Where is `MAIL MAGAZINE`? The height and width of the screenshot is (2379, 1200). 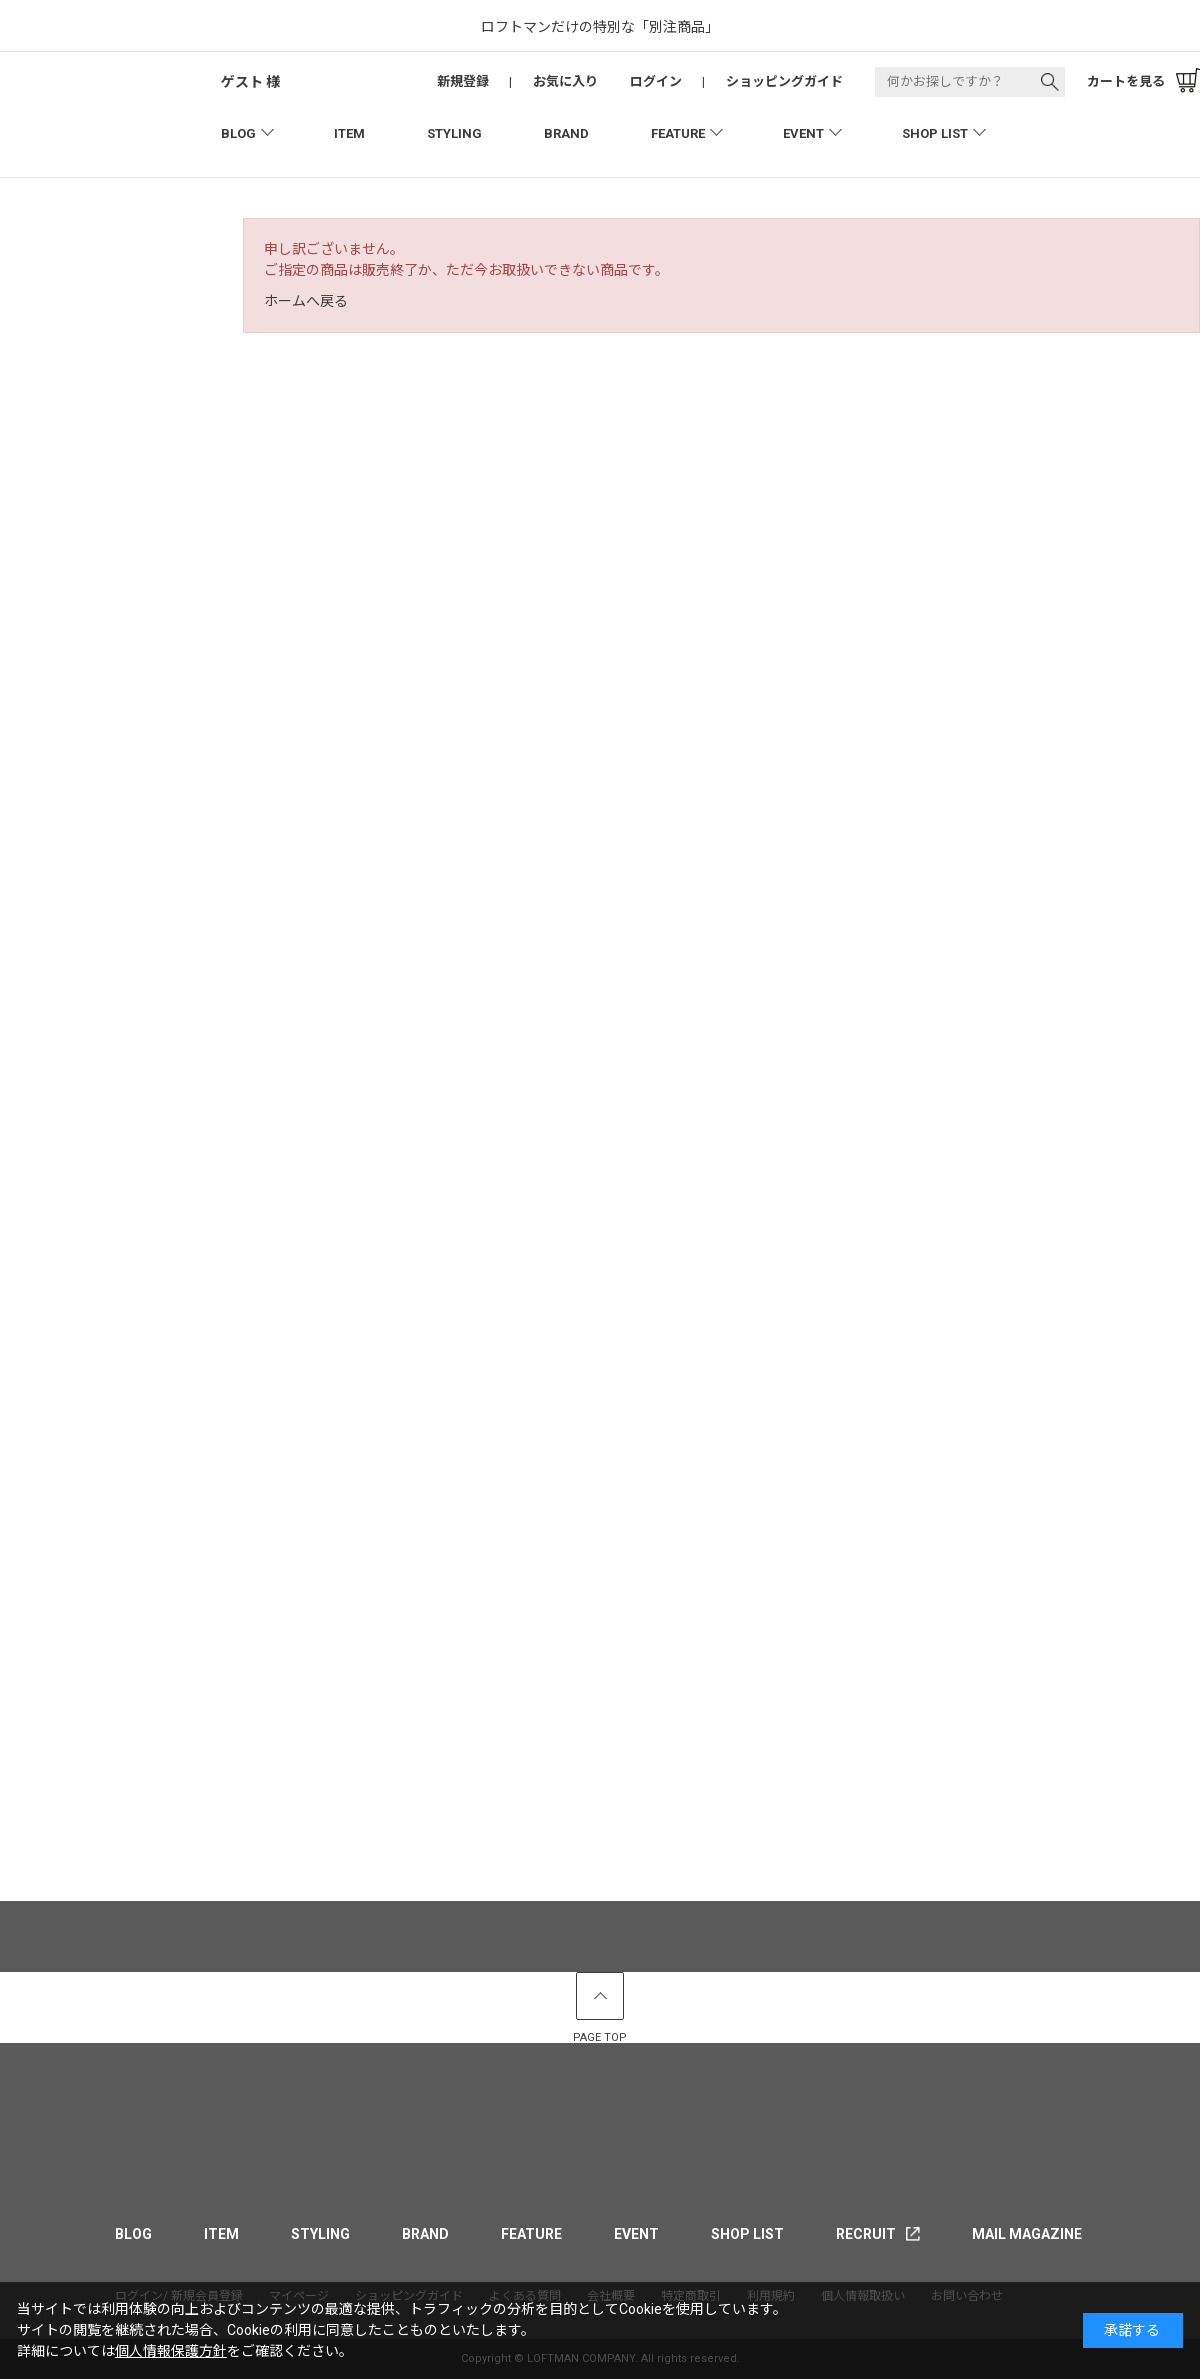 MAIL MAGAZINE is located at coordinates (1027, 2234).